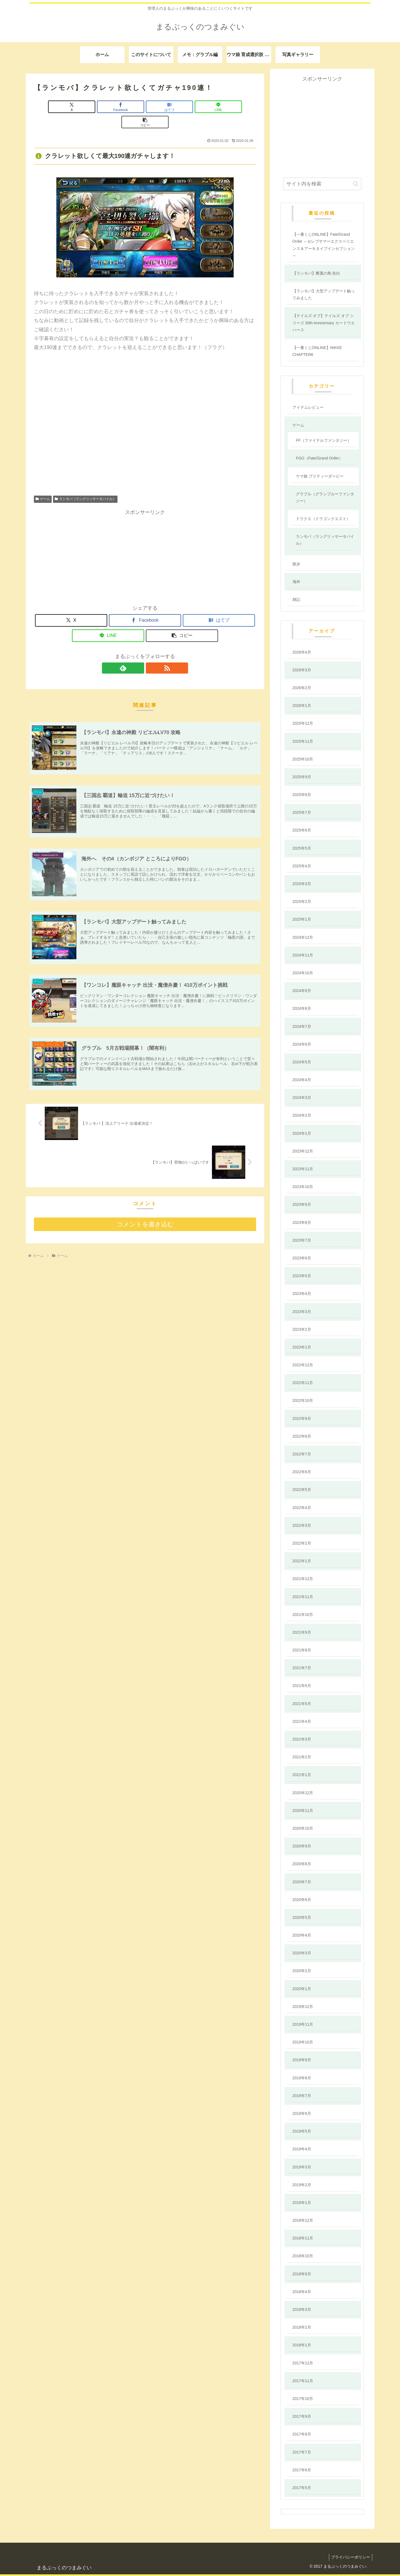 This screenshot has height=2576, width=400. I want to click on [LINEでシェア], so click(182, 107).